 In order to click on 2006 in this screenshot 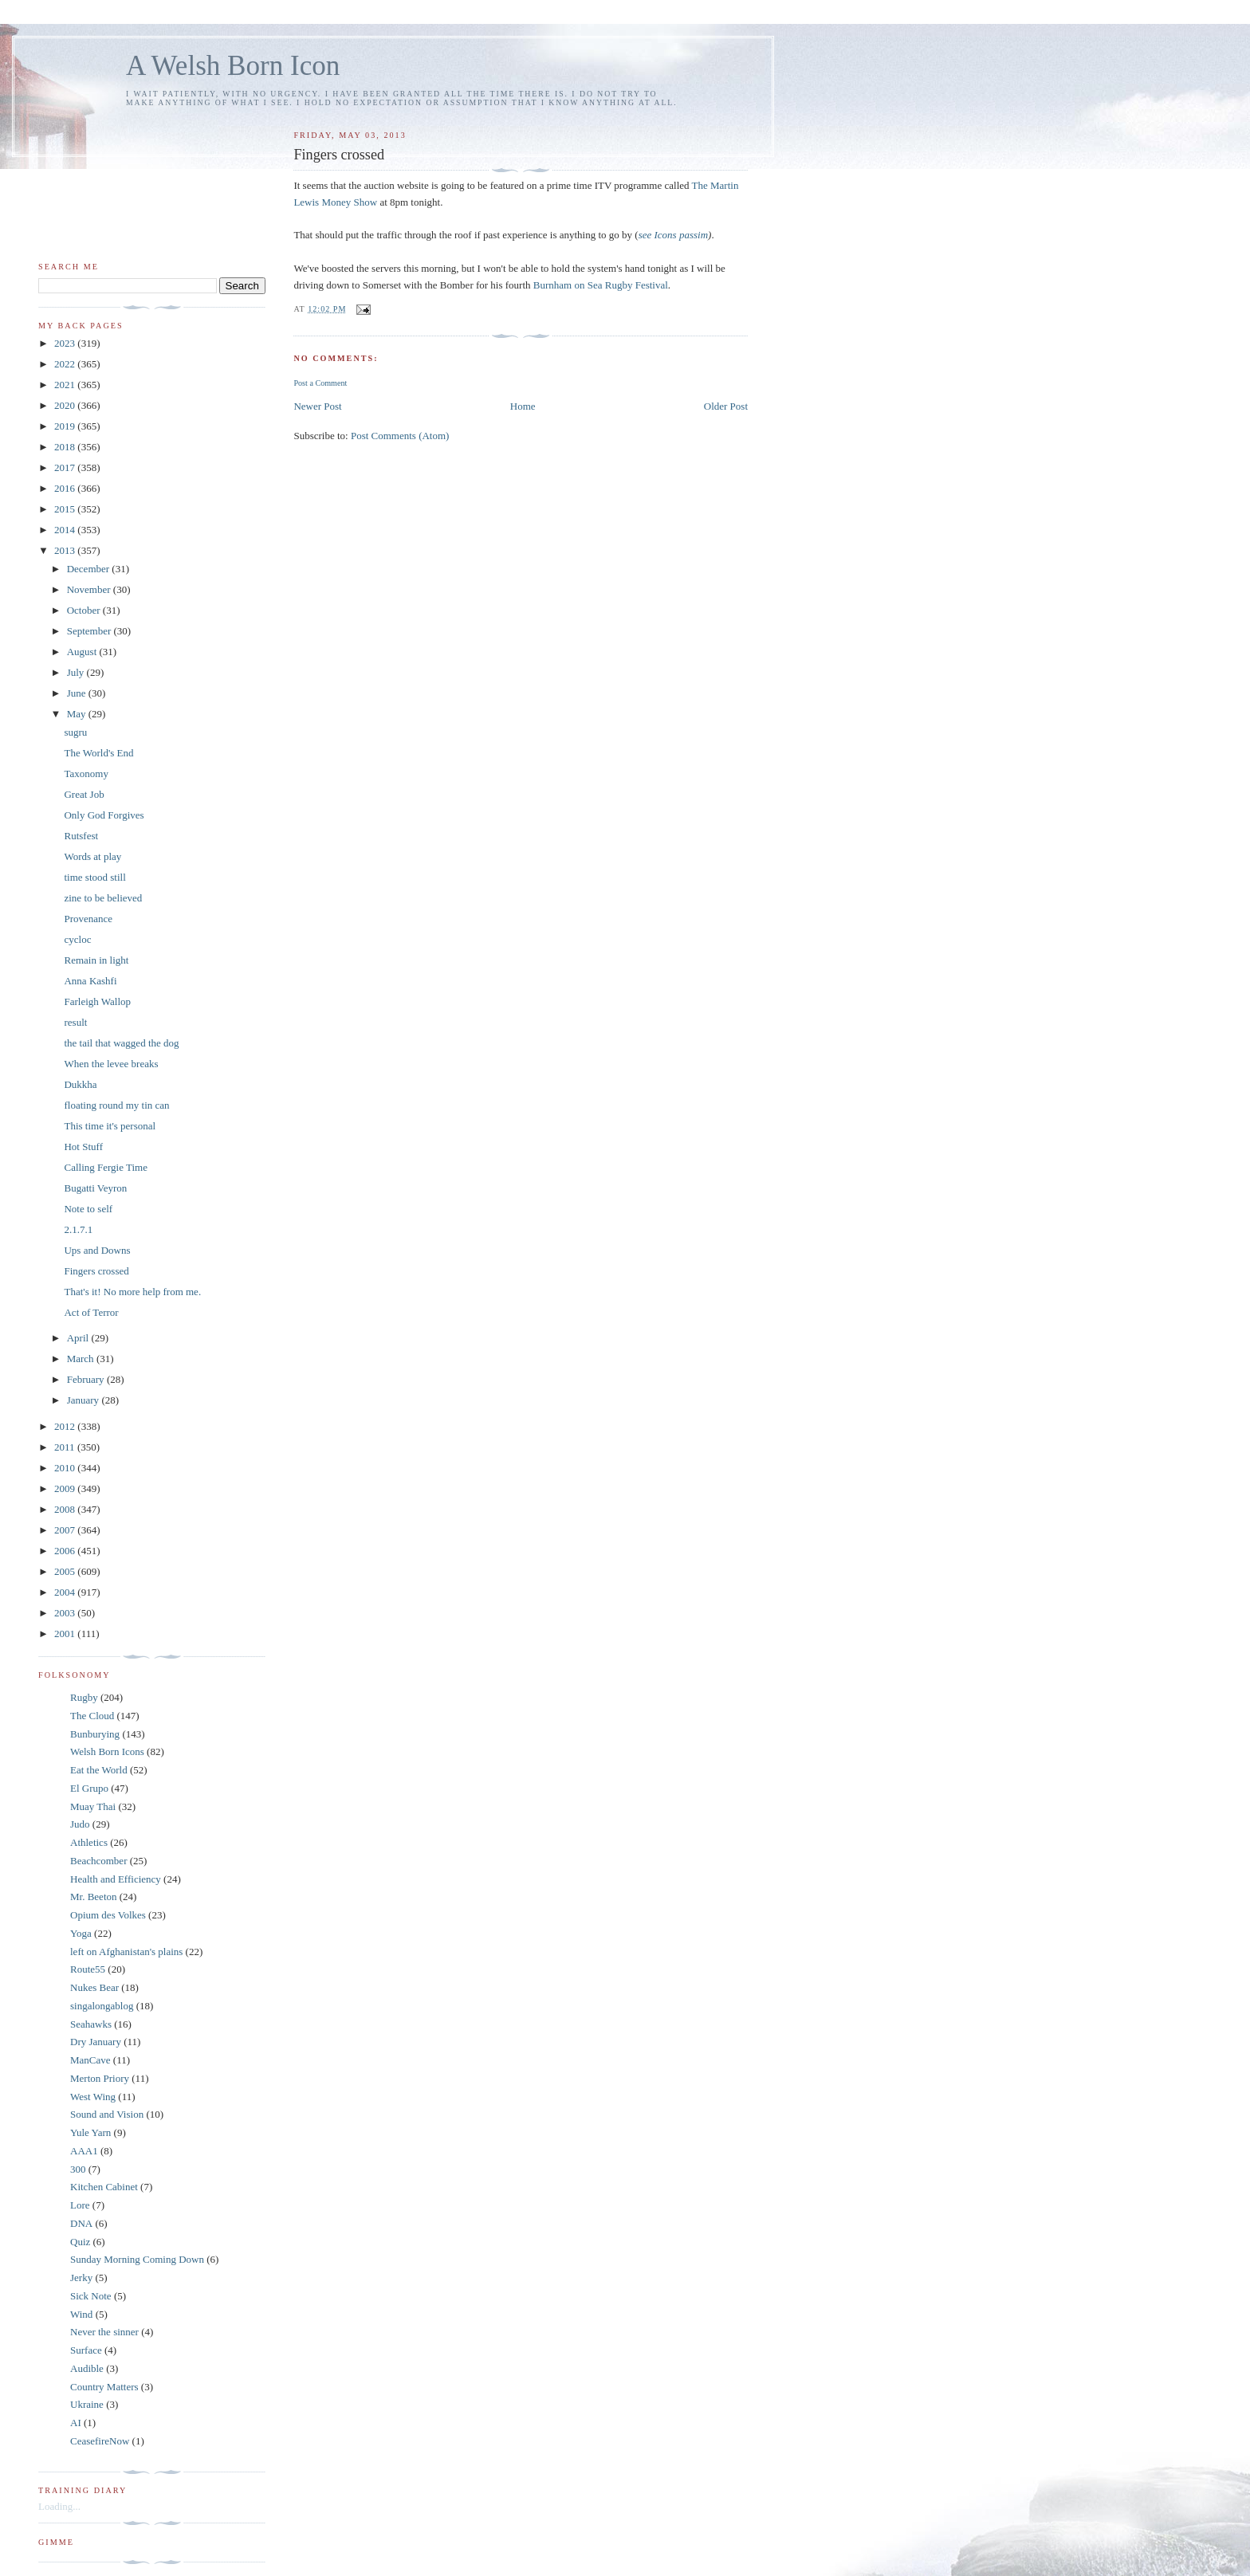, I will do `click(65, 1551)`.